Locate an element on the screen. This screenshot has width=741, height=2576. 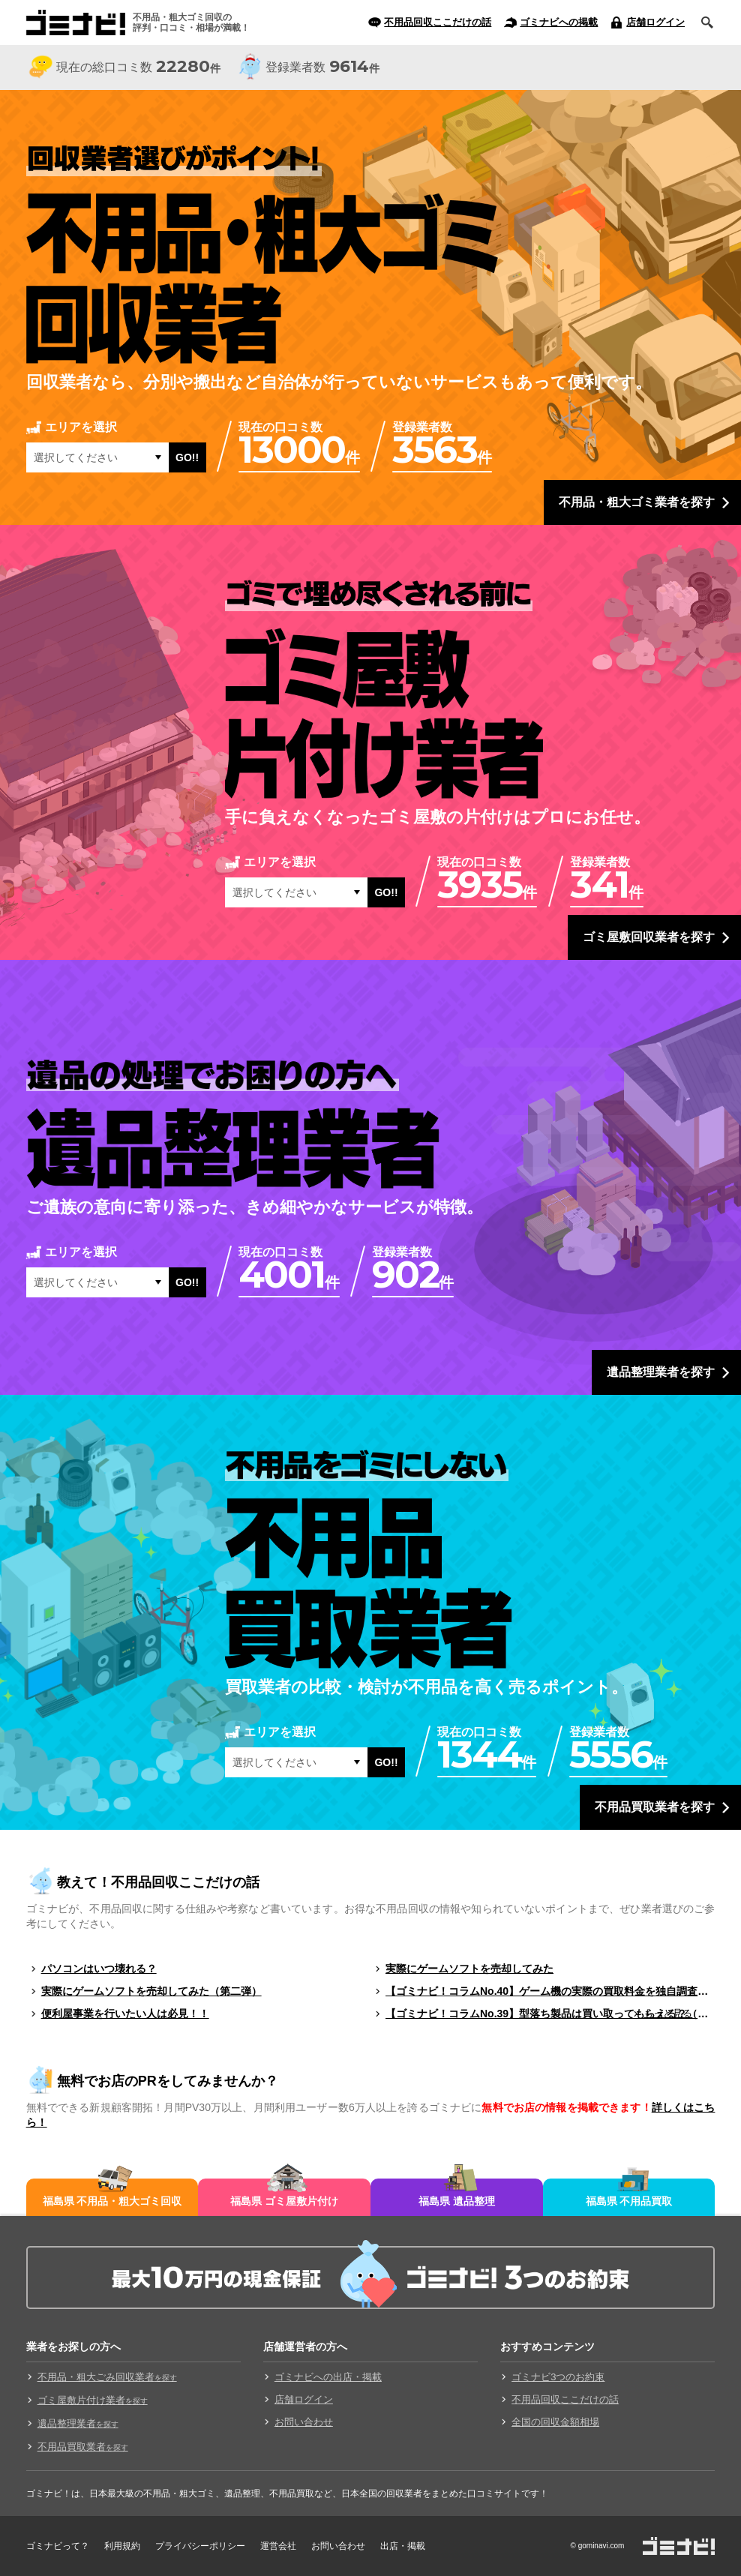
不用品回収ここだけの話 is located at coordinates (437, 22).